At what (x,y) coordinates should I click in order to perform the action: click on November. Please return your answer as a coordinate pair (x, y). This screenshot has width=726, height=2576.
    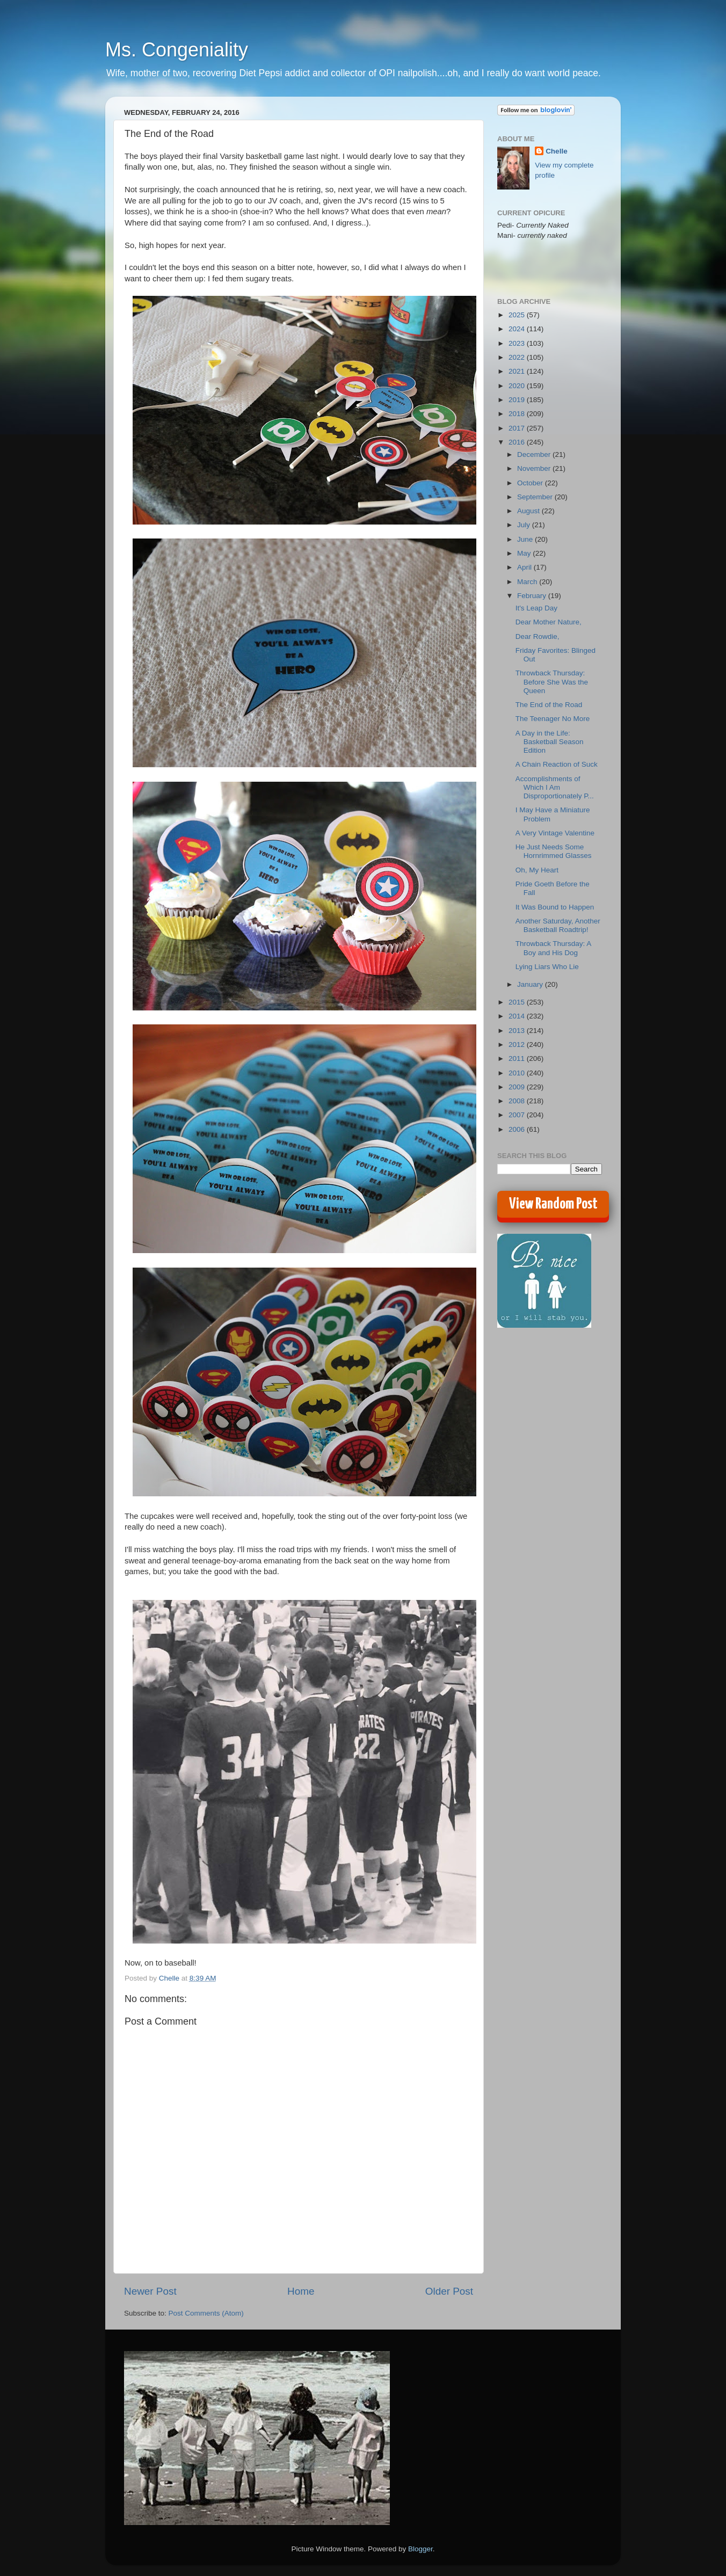
    Looking at the image, I should click on (535, 468).